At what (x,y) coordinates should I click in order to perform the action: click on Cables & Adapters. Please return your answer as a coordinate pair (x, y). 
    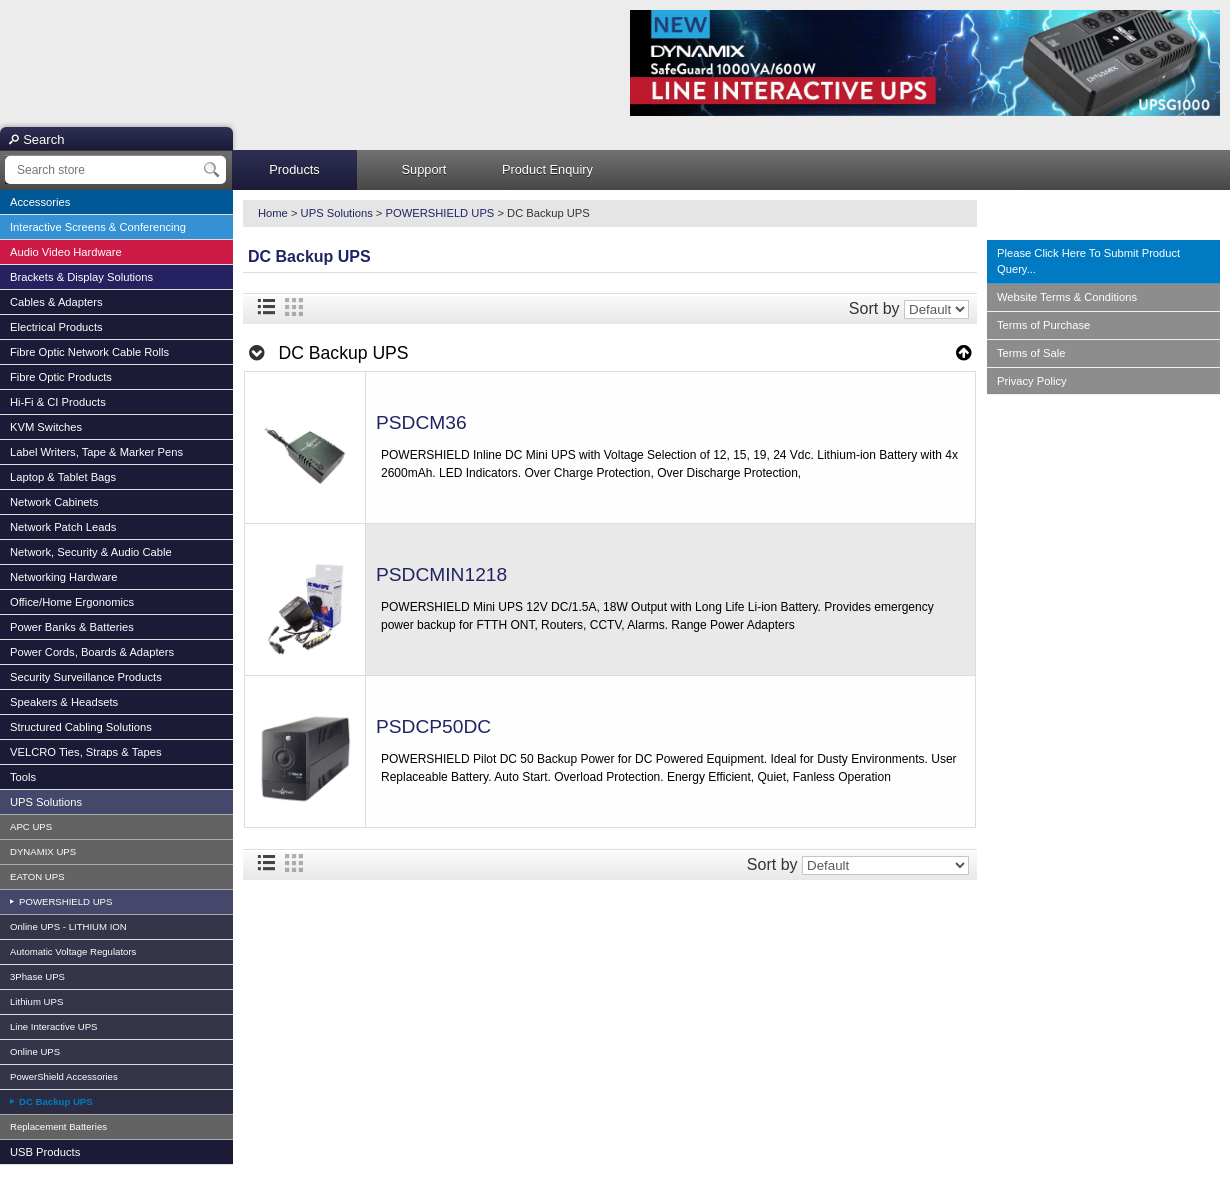
    Looking at the image, I should click on (56, 302).